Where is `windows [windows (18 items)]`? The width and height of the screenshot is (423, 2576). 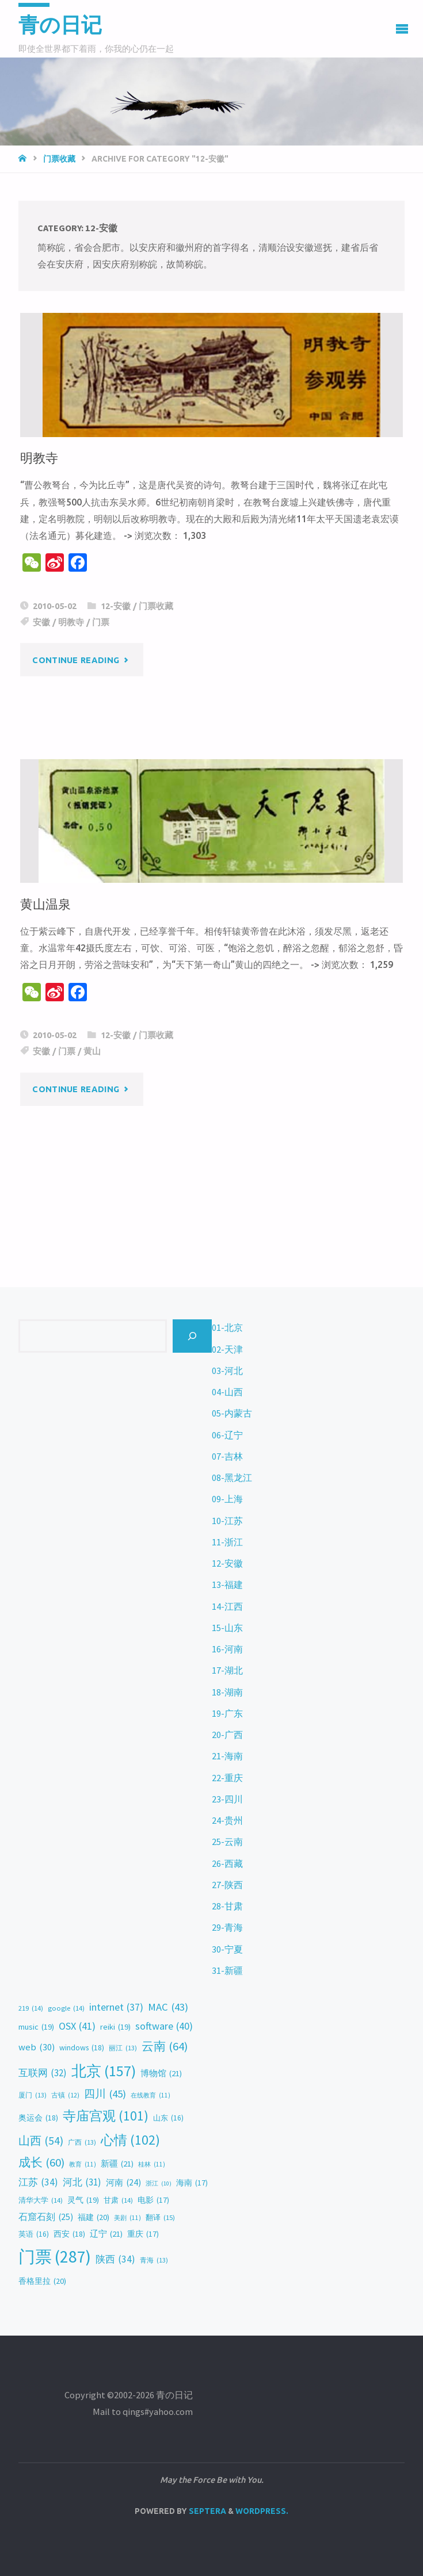 windows [windows (18 items)] is located at coordinates (81, 2048).